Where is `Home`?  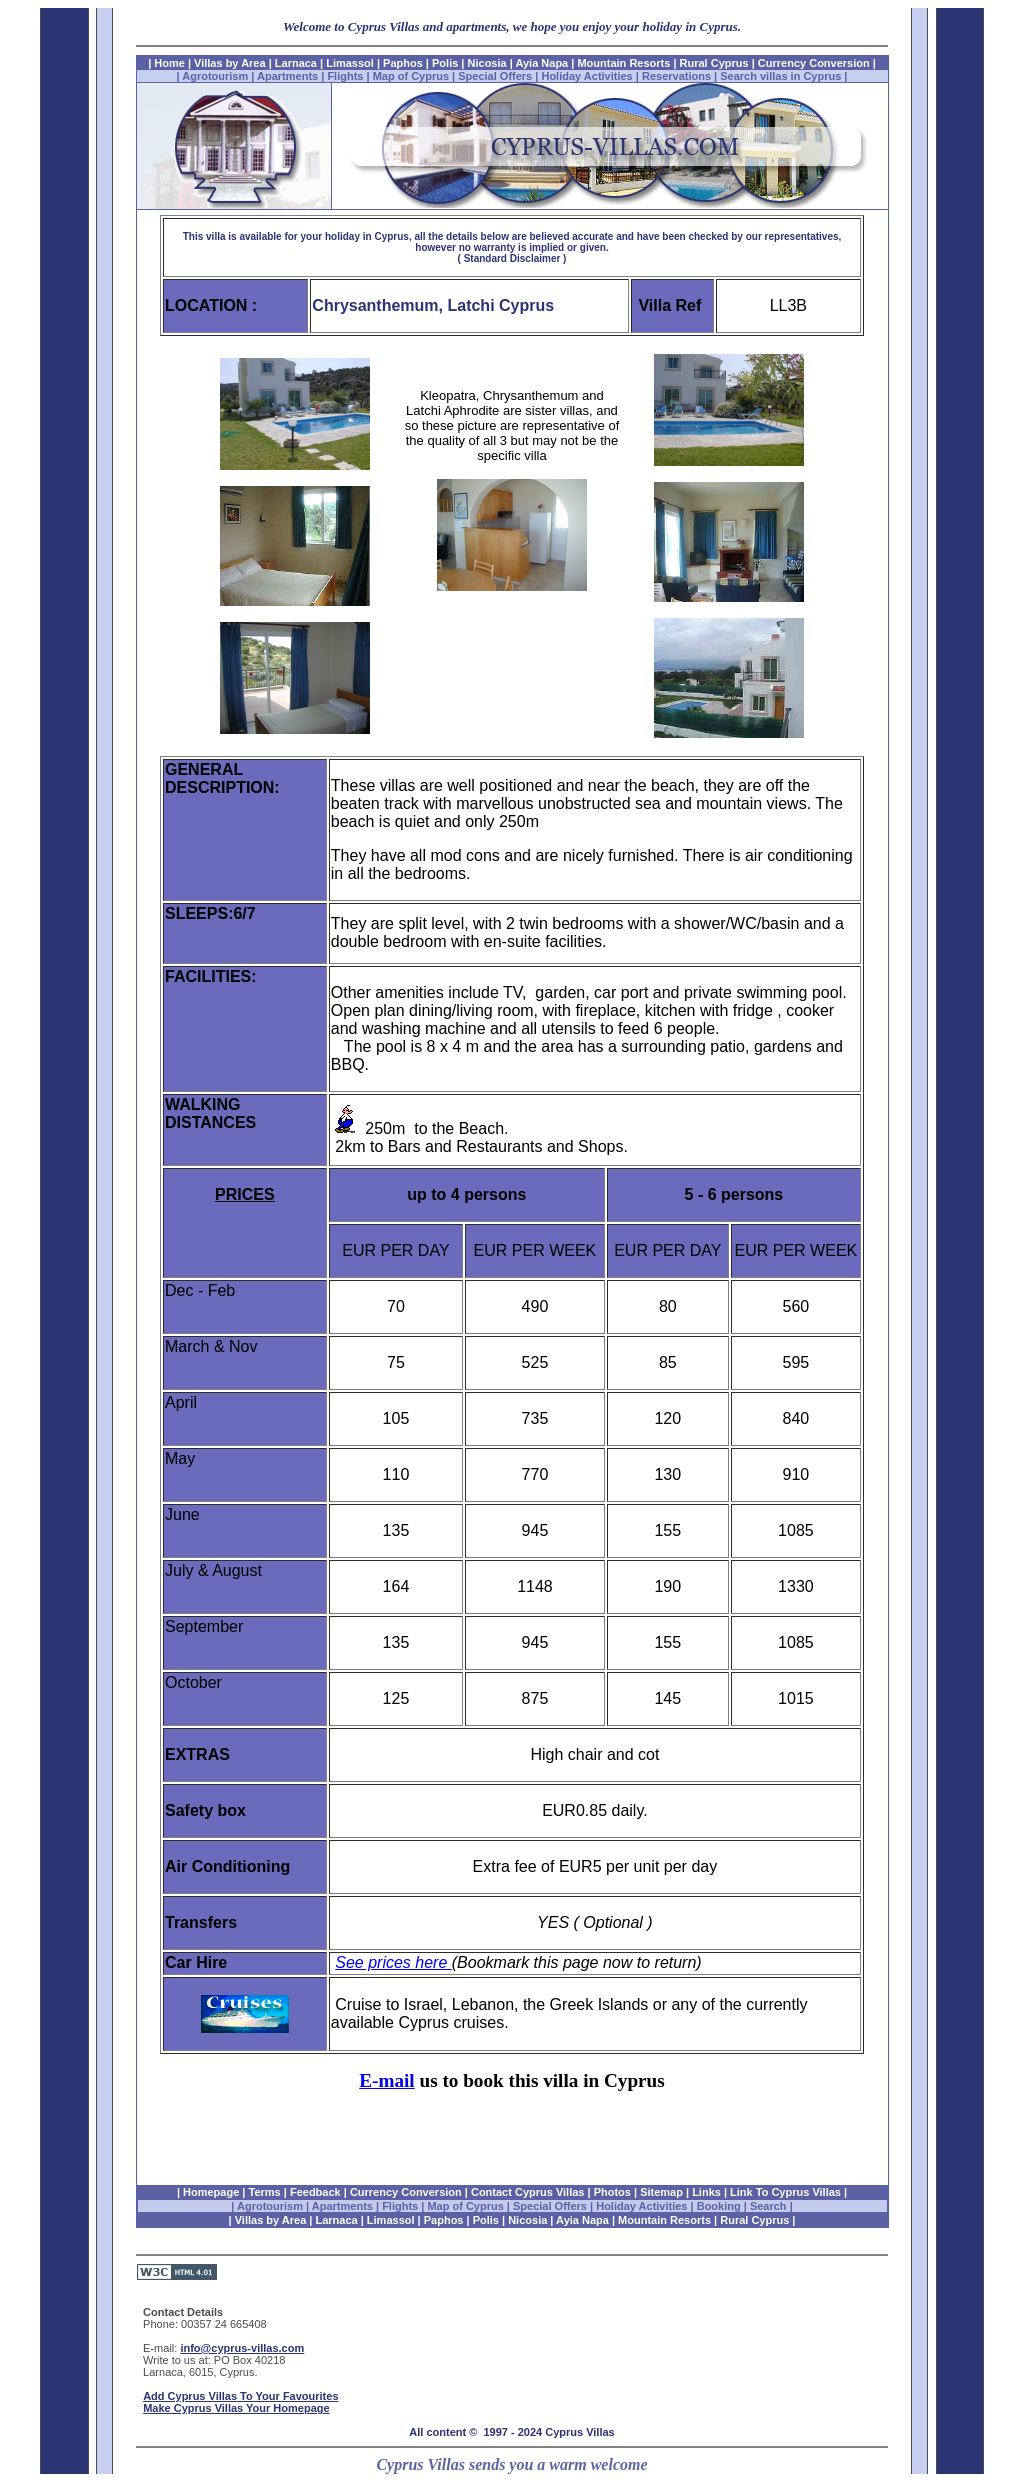 Home is located at coordinates (169, 63).